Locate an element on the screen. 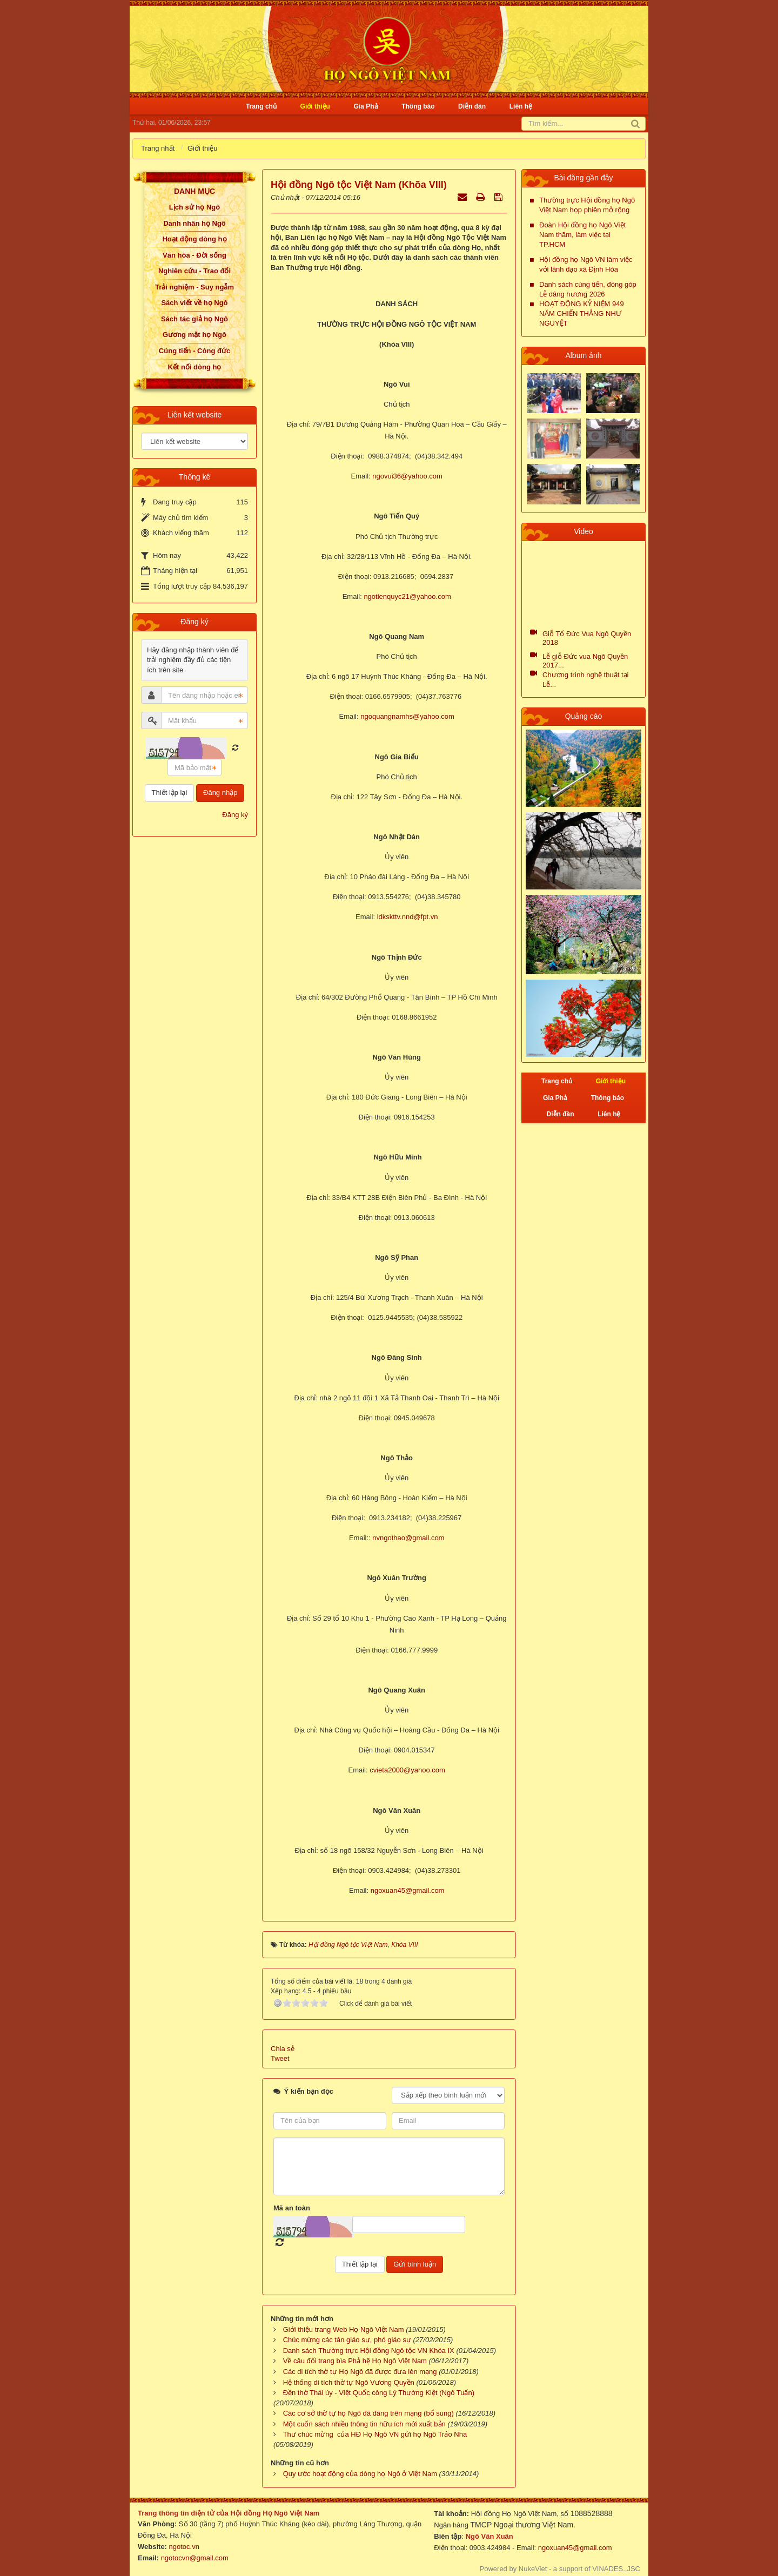  Danh sách cúng tiến, đóng góp Lễ dâng hương 2026 is located at coordinates (587, 289).